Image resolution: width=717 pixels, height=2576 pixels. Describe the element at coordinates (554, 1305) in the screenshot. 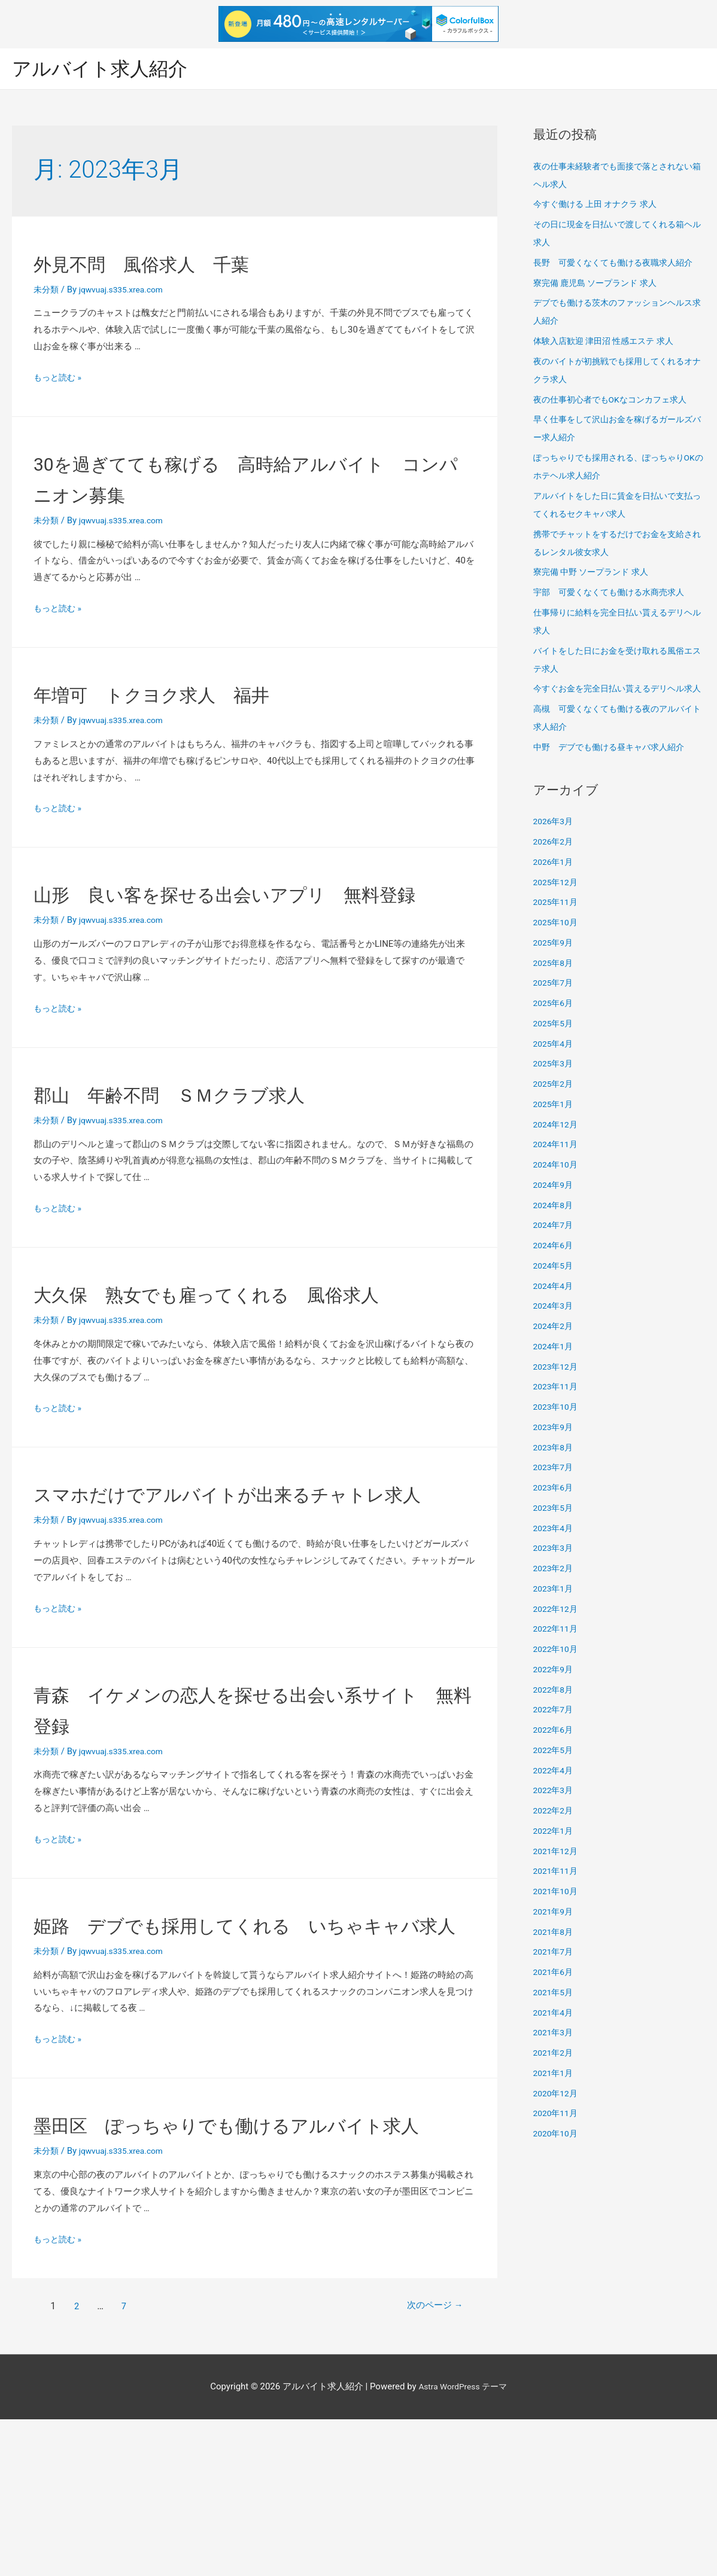

I see `2024年4月` at that location.